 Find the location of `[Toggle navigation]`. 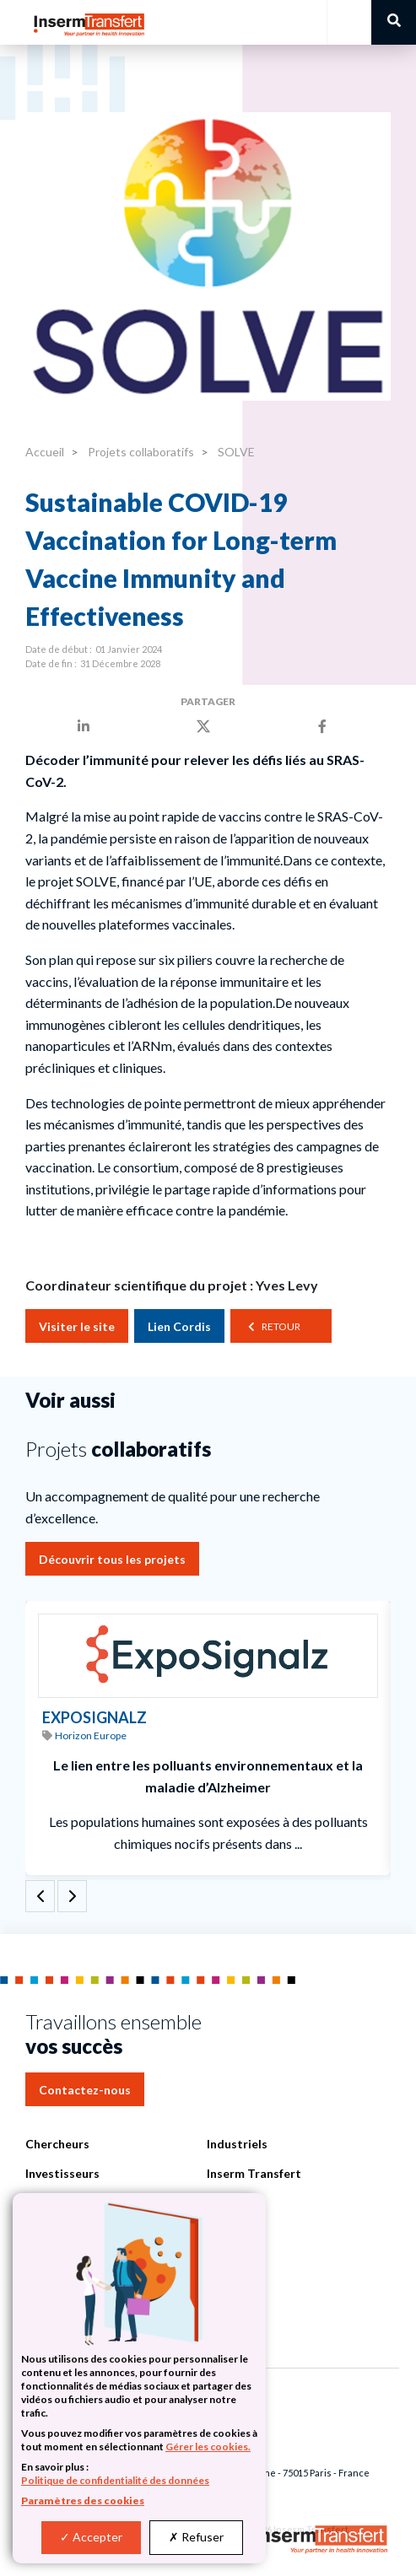

[Toggle navigation] is located at coordinates (349, 22).